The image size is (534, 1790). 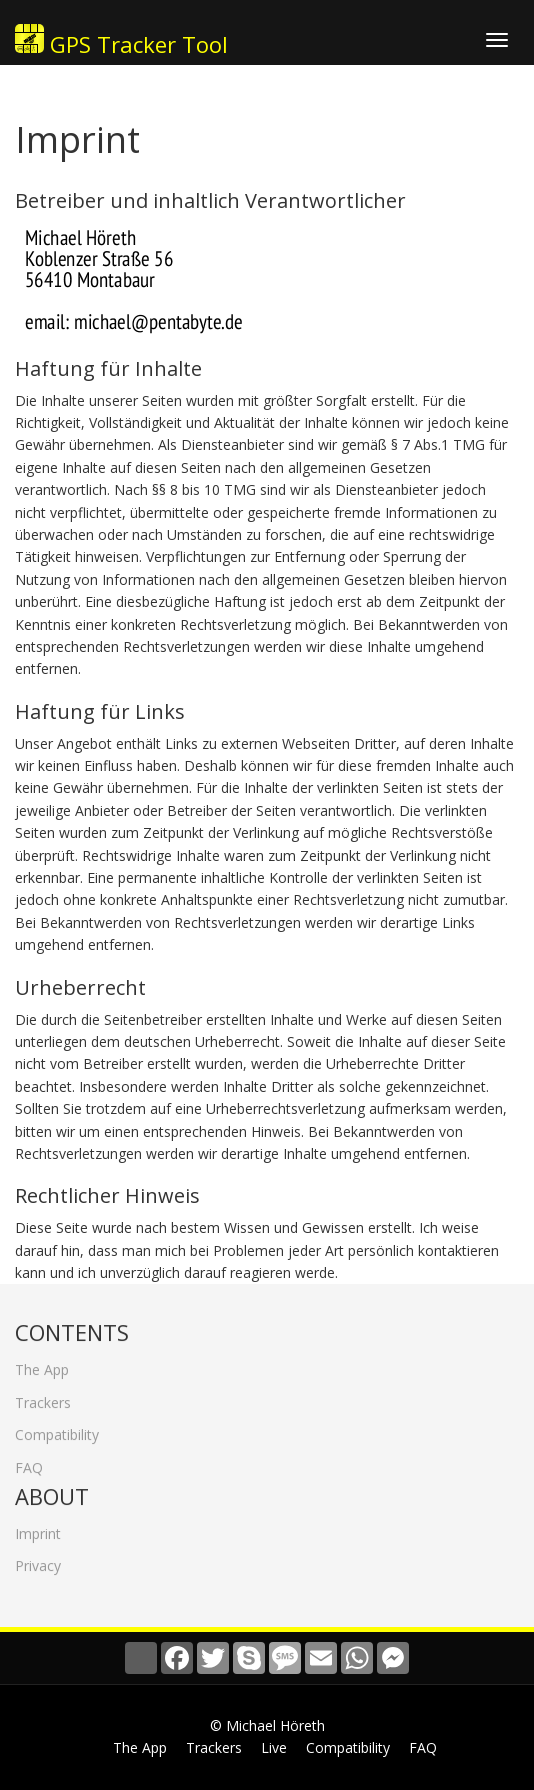 What do you see at coordinates (57, 1428) in the screenshot?
I see `Compatibility` at bounding box center [57, 1428].